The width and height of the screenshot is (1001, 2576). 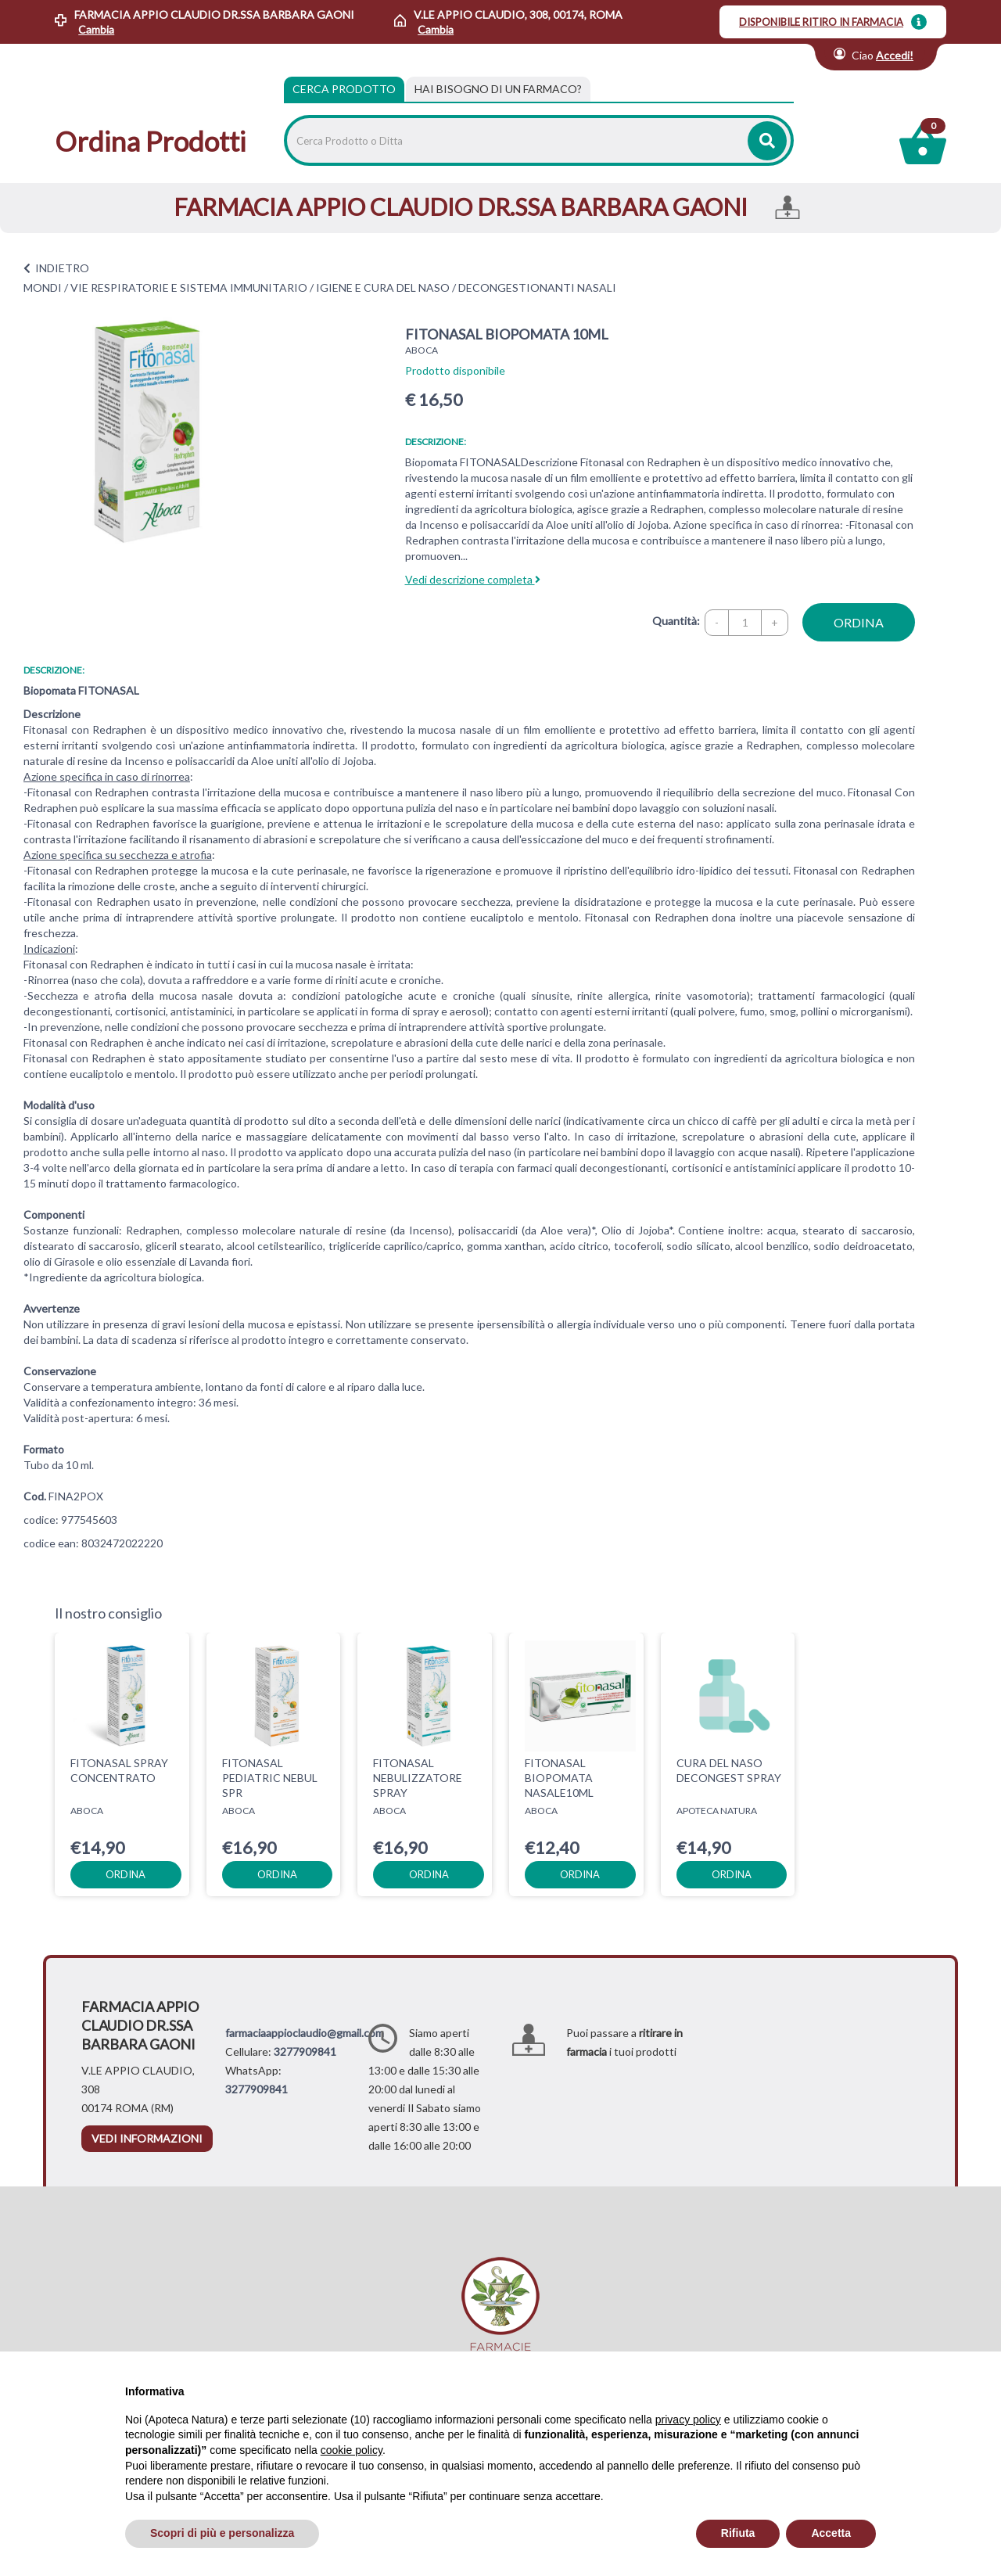 What do you see at coordinates (383, 287) in the screenshot?
I see `IGIENE E CURA DEL NASO` at bounding box center [383, 287].